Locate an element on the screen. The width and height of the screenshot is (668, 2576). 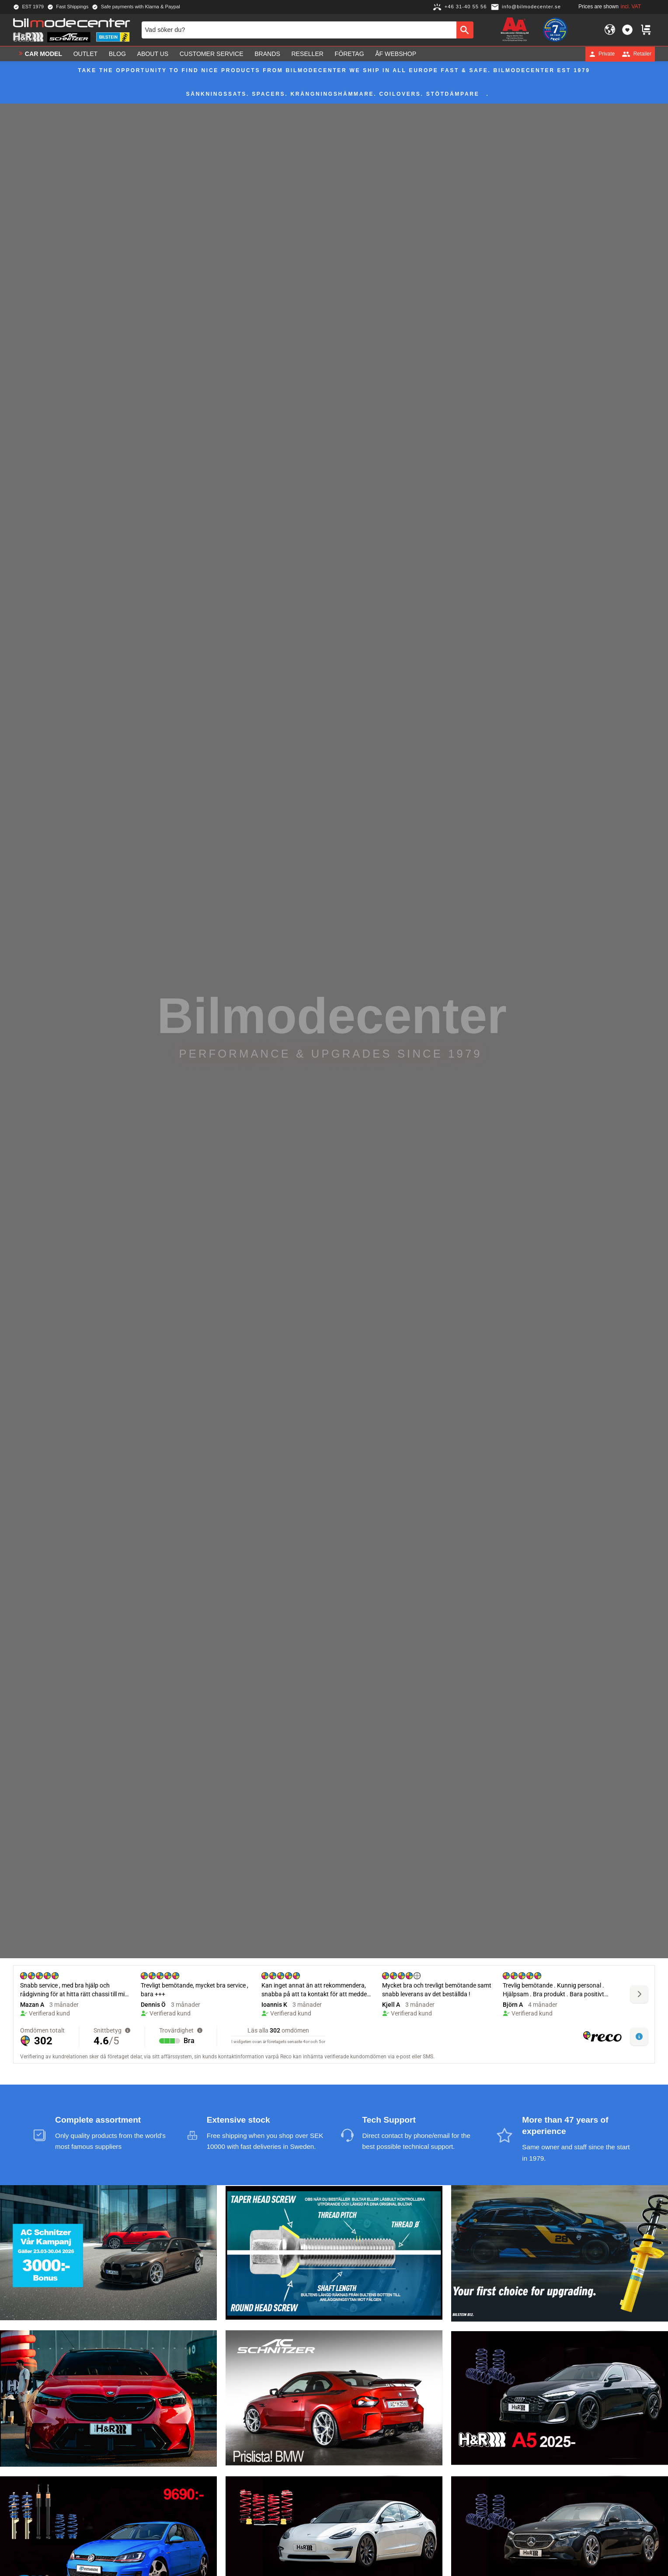
incl. VAT is located at coordinates (631, 6).